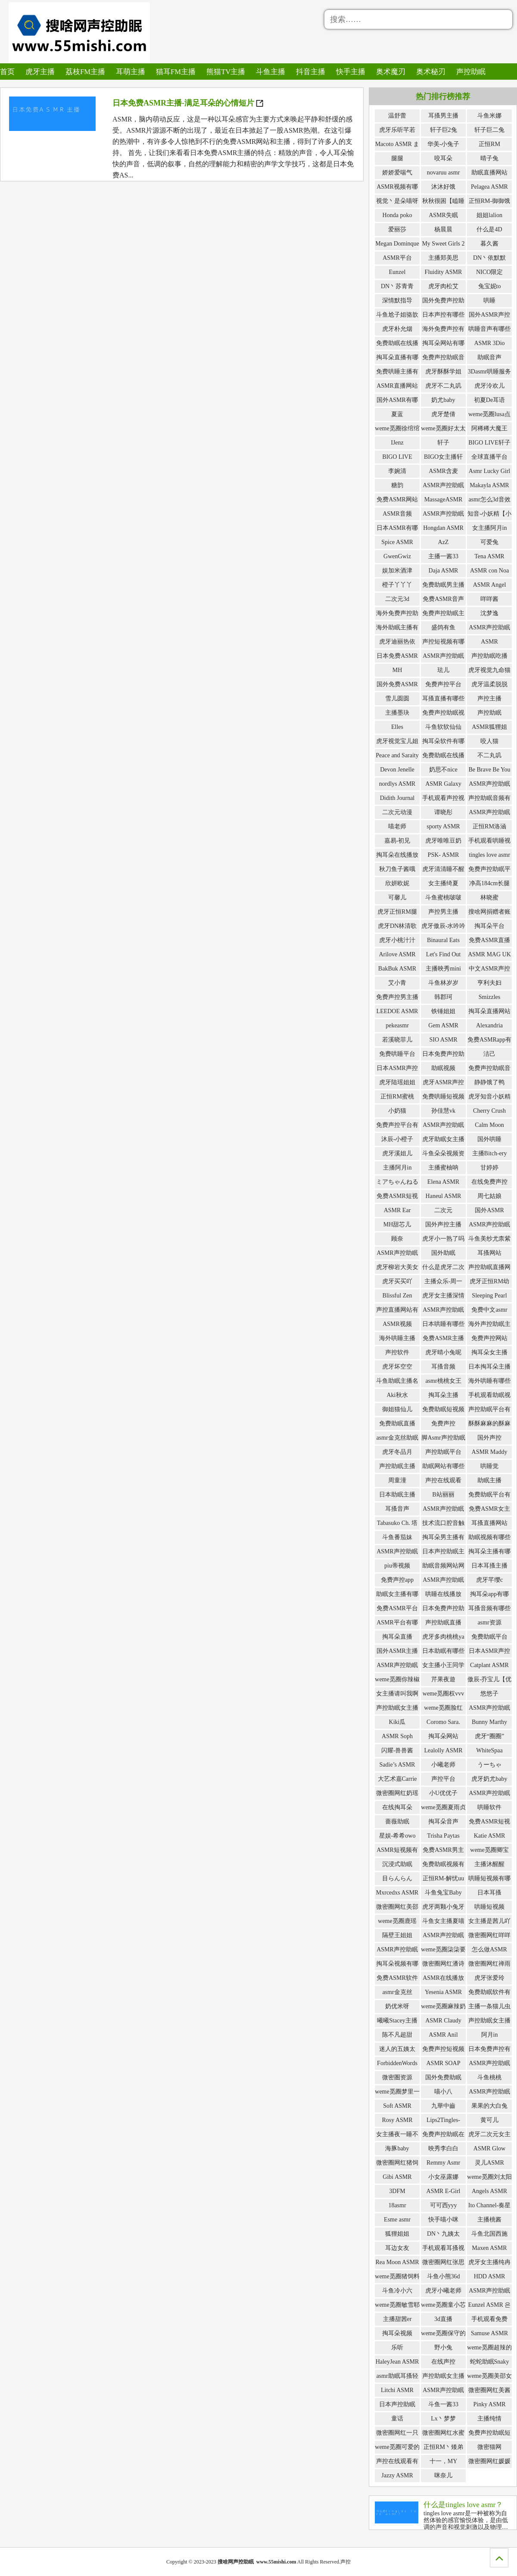 This screenshot has width=517, height=2576. Describe the element at coordinates (489, 329) in the screenshot. I see `哄睡音声有哪些` at that location.